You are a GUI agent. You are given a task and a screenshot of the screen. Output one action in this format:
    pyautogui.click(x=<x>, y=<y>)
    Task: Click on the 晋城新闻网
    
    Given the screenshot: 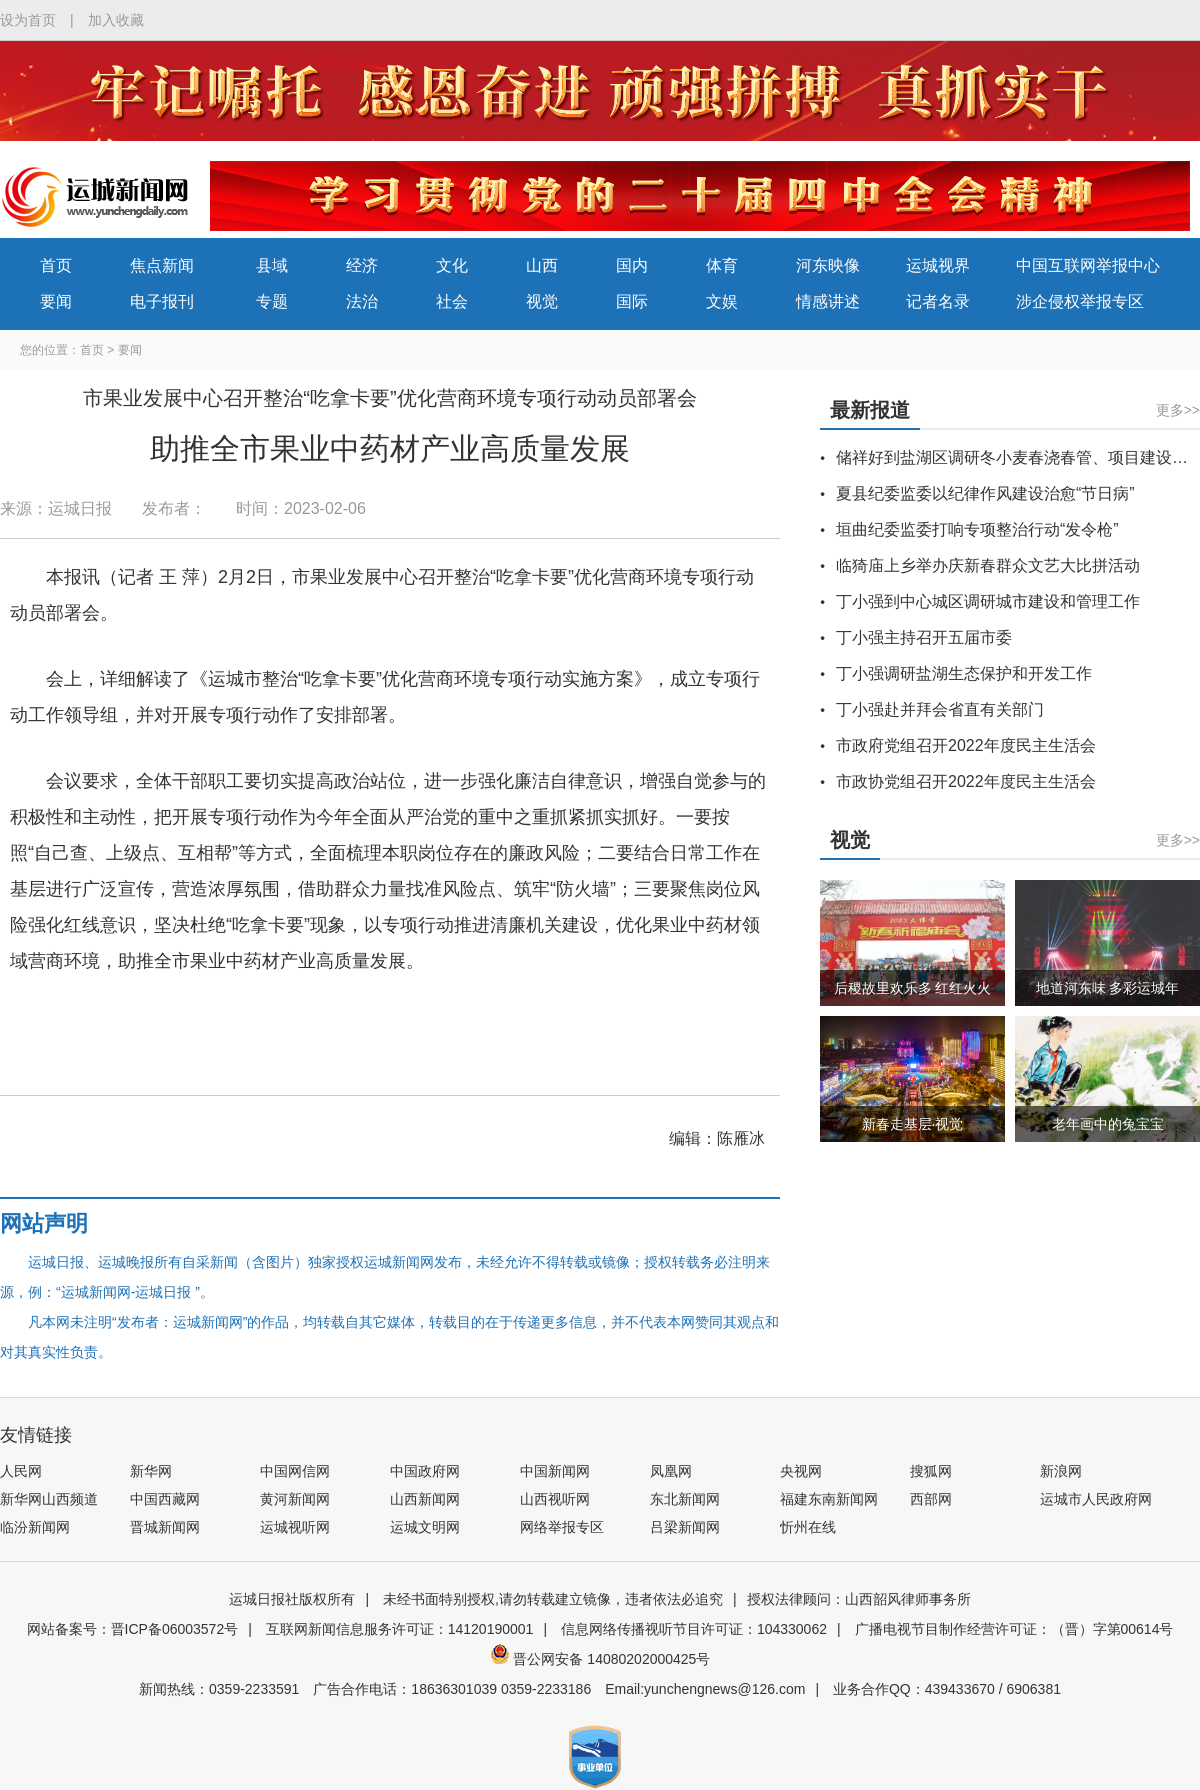 What is the action you would take?
    pyautogui.click(x=165, y=1527)
    